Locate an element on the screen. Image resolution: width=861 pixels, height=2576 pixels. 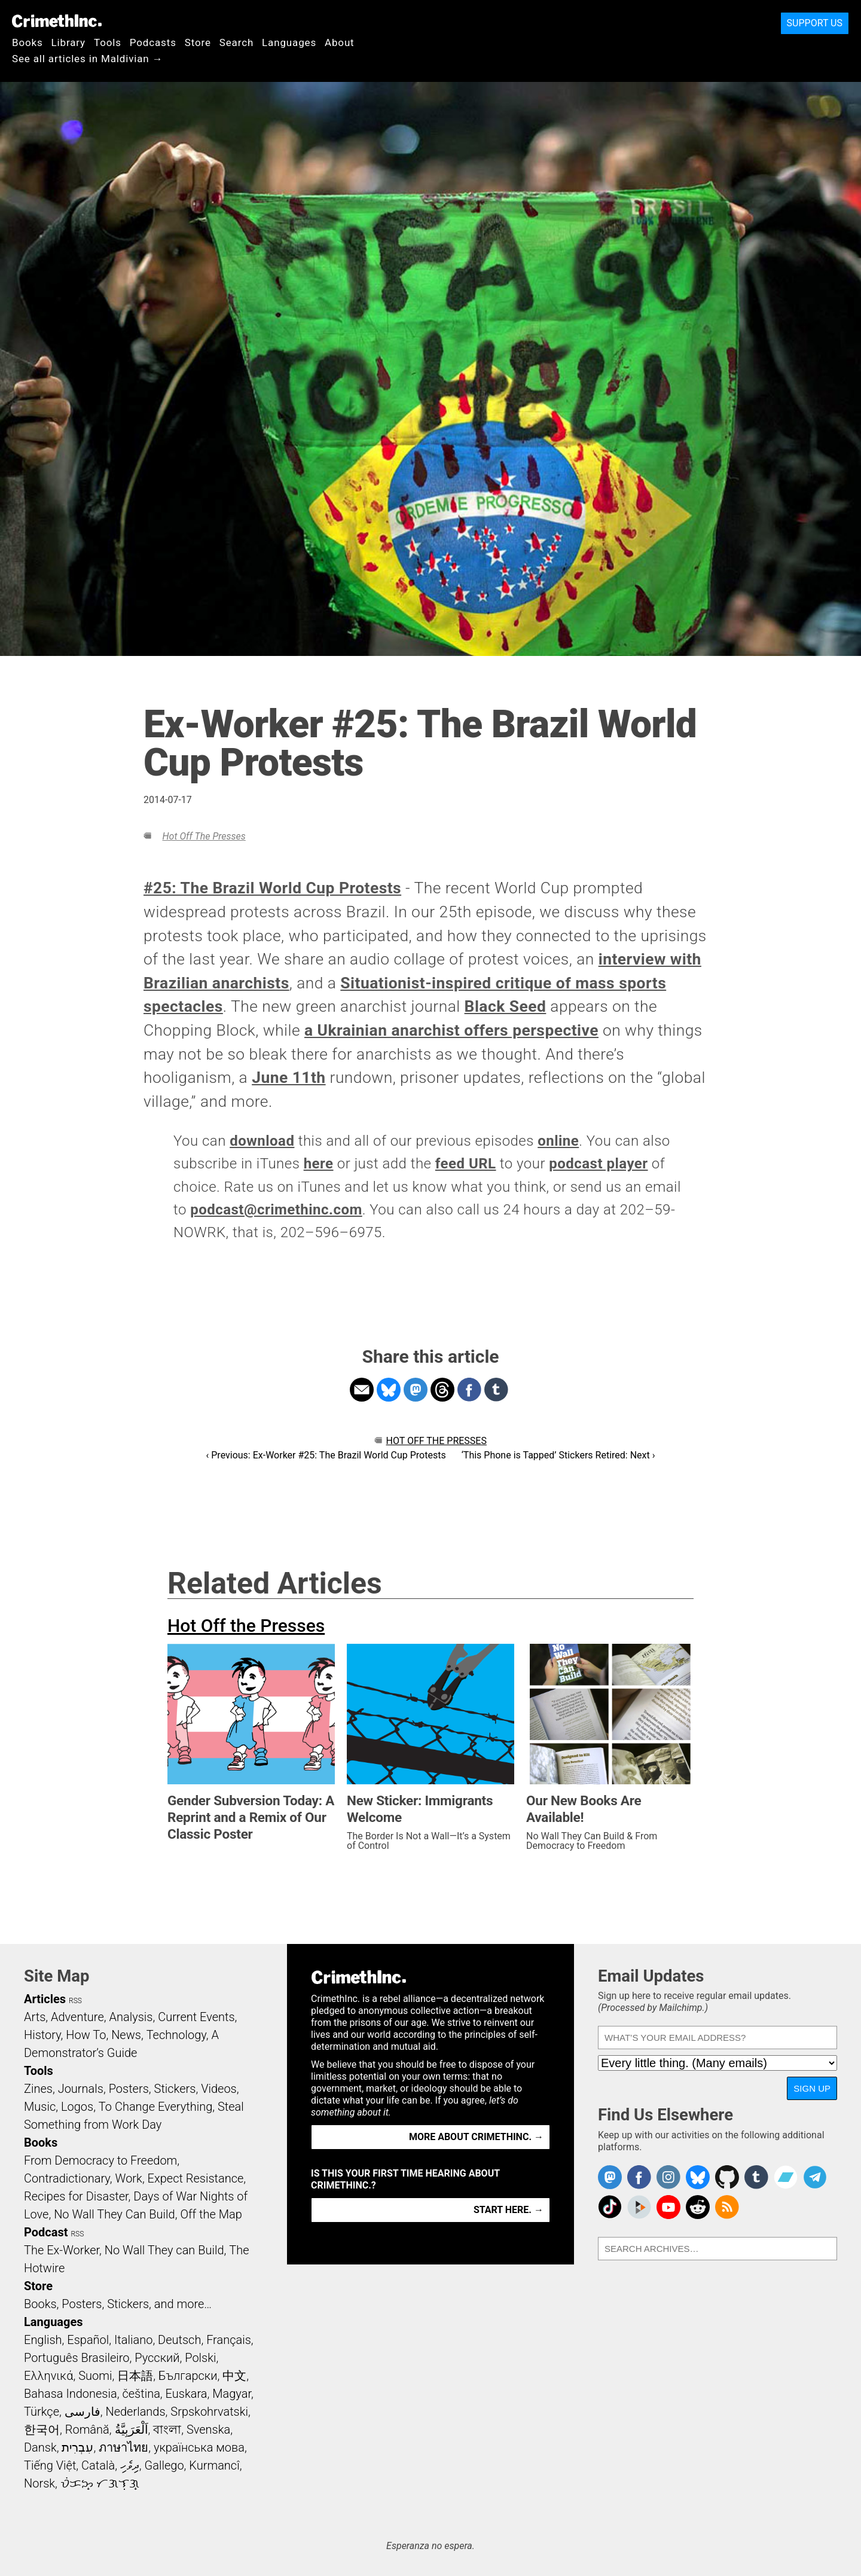
The Ex-Worker is located at coordinates (61, 2250).